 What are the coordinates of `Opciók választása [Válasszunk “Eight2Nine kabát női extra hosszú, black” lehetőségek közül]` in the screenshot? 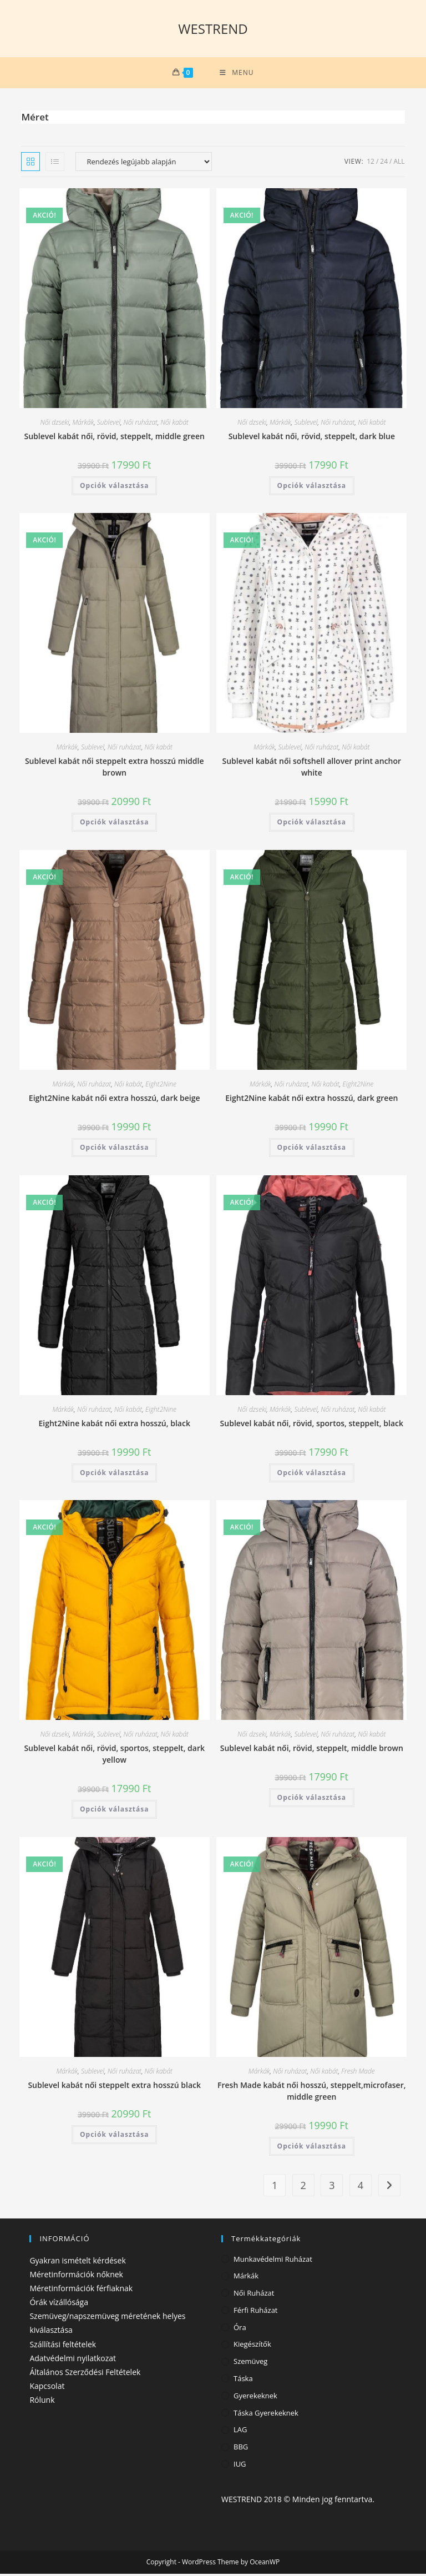 It's located at (114, 1475).